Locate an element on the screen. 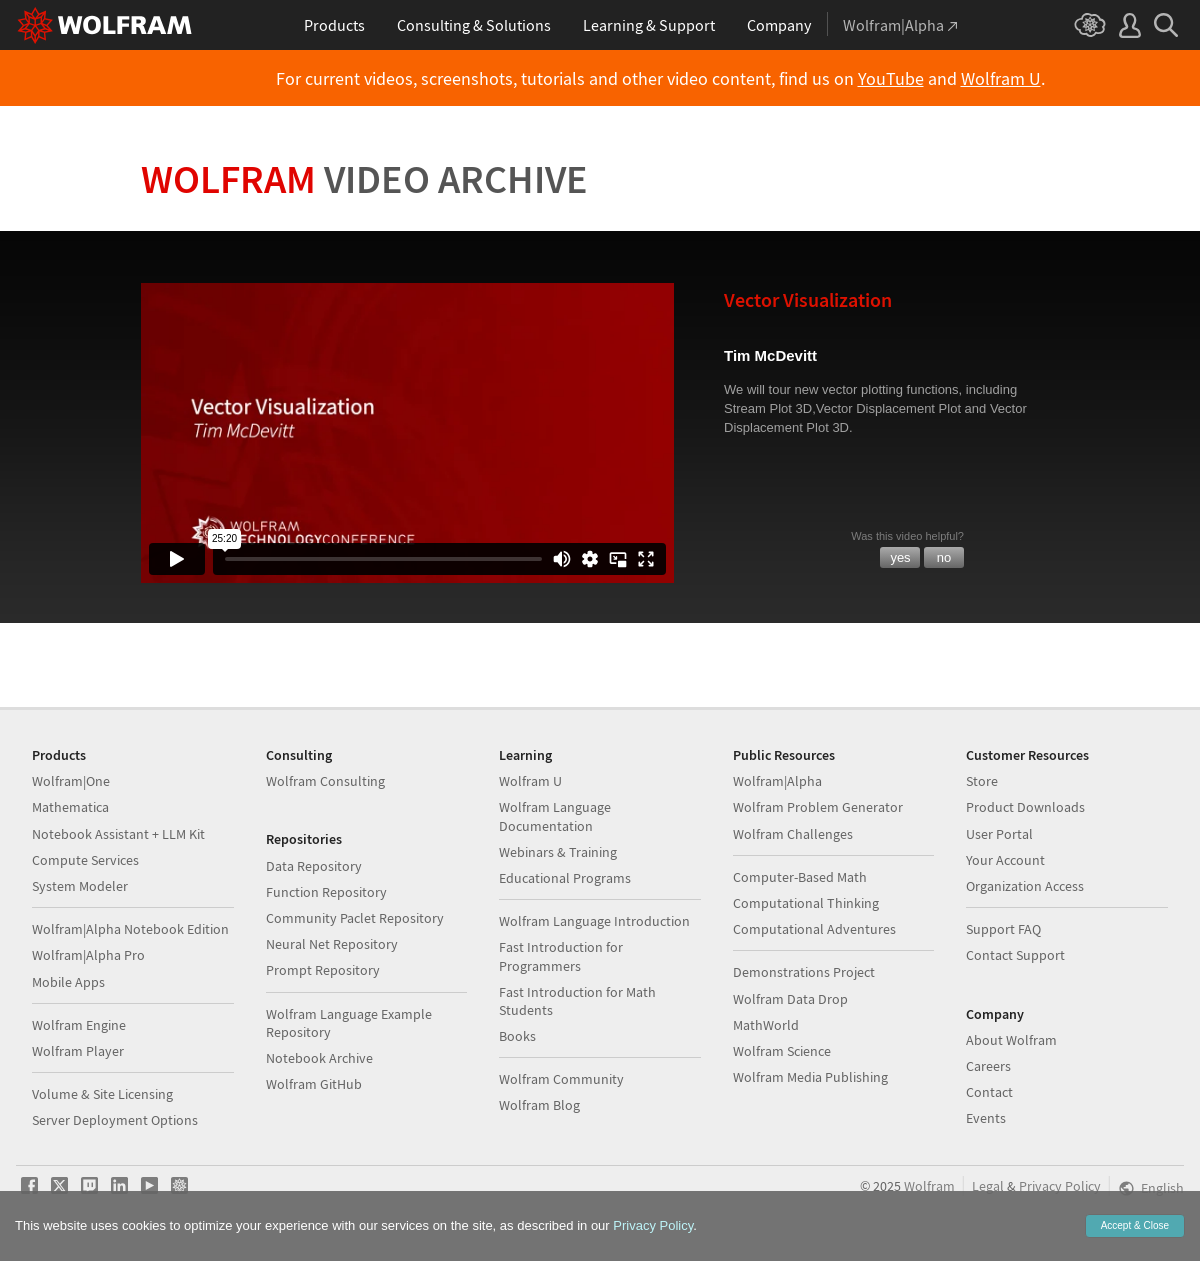 This screenshot has height=1261, width=1200. Community Paclet Repository is located at coordinates (355, 918).